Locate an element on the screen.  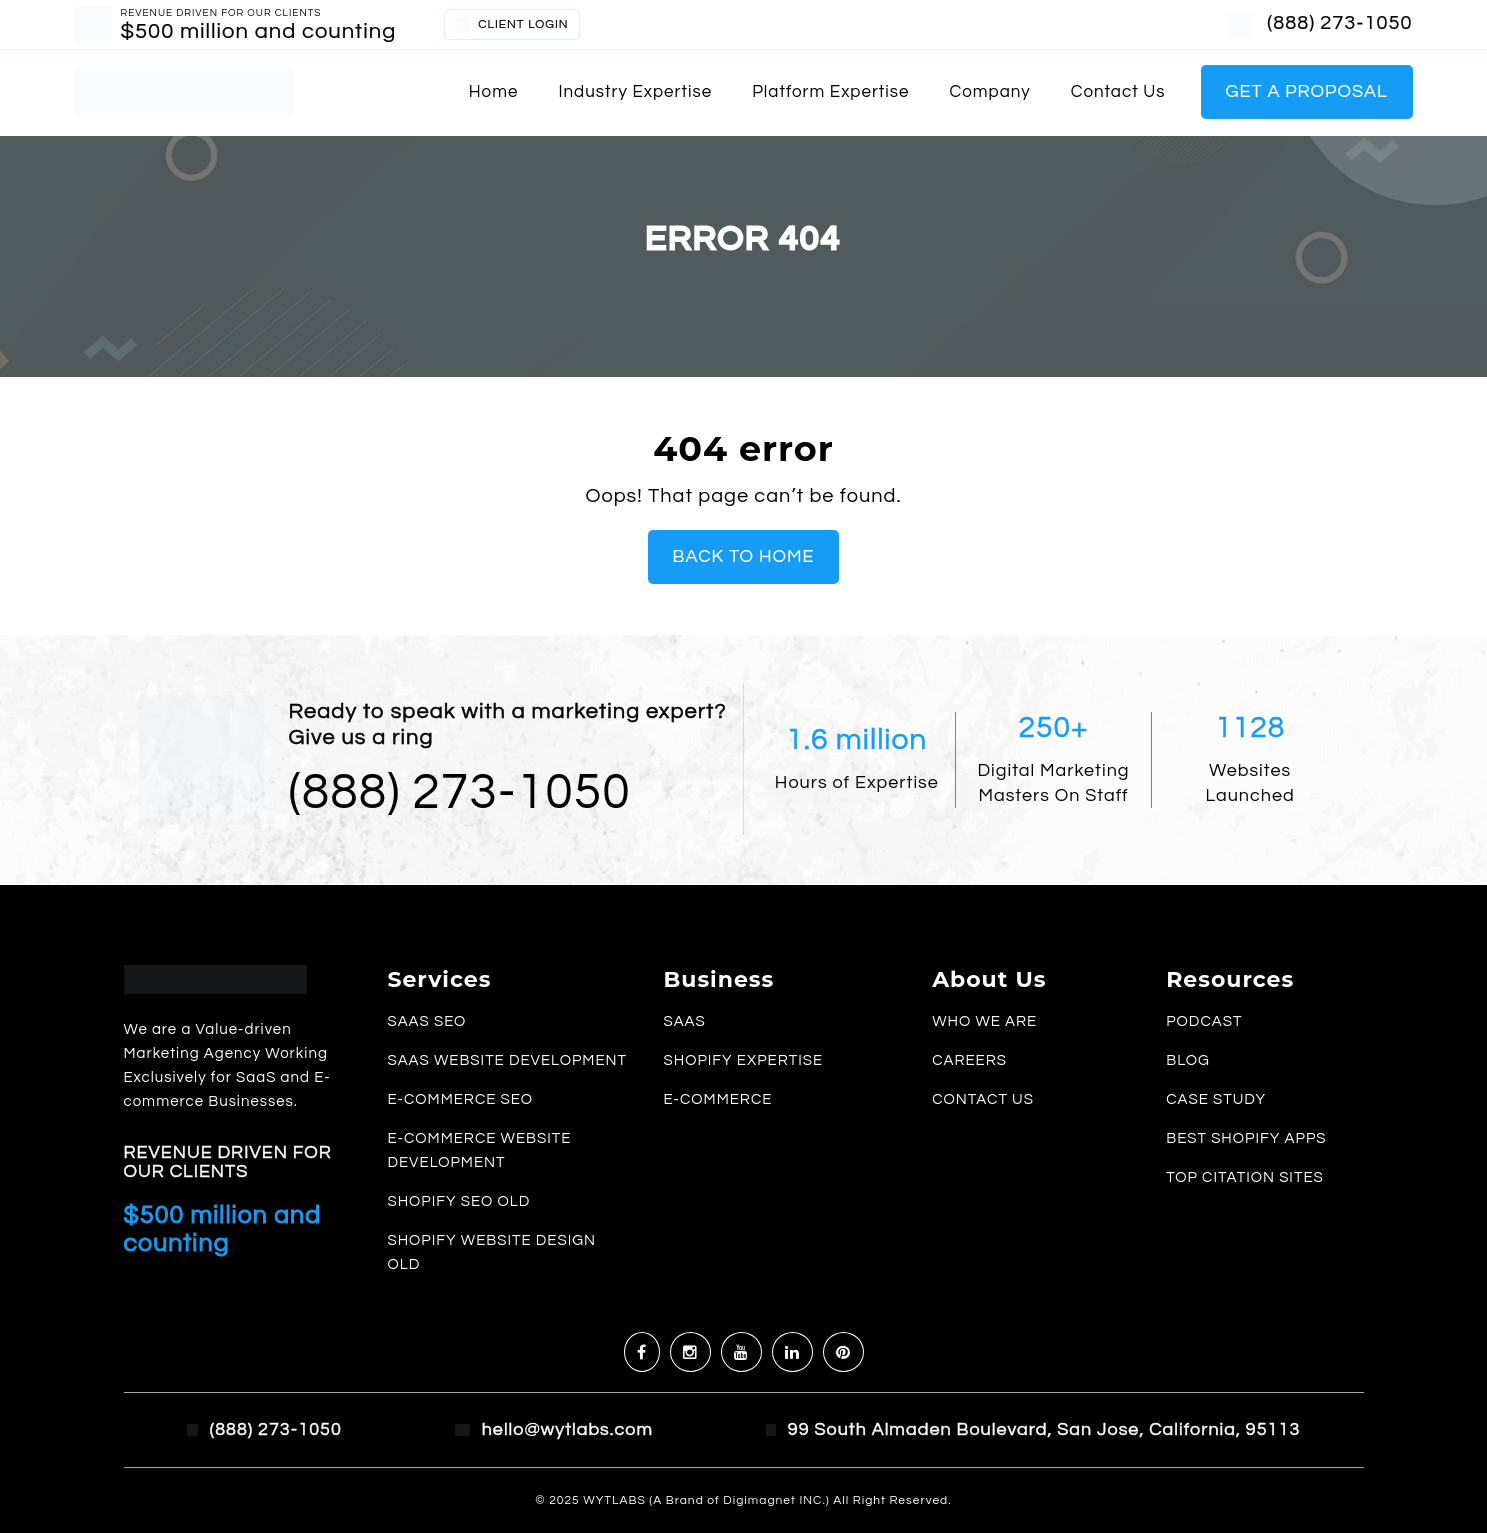
Industry Expertise is located at coordinates (635, 92).